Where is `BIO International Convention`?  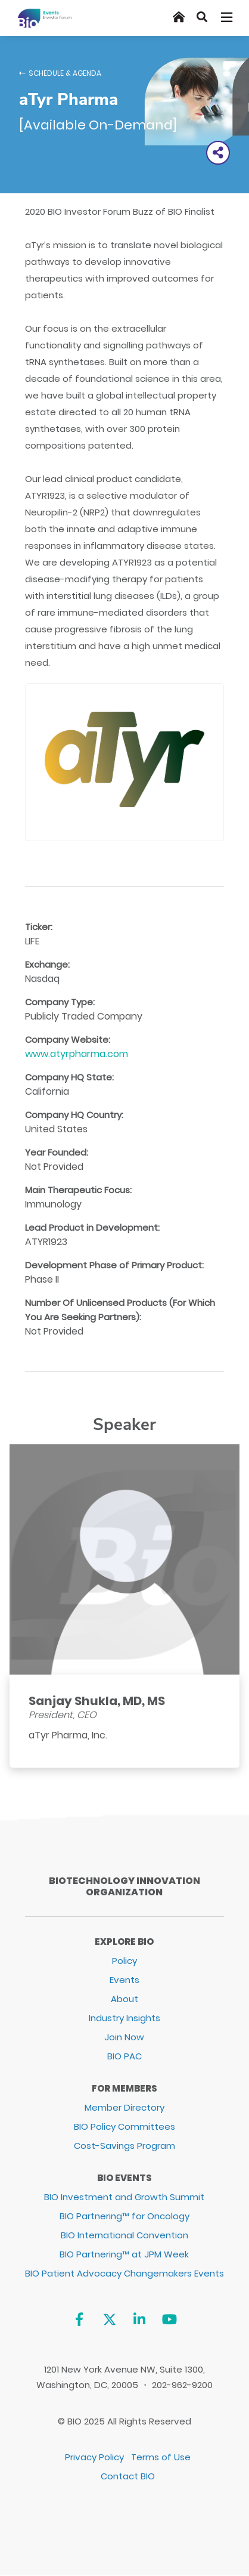 BIO International Convention is located at coordinates (124, 2235).